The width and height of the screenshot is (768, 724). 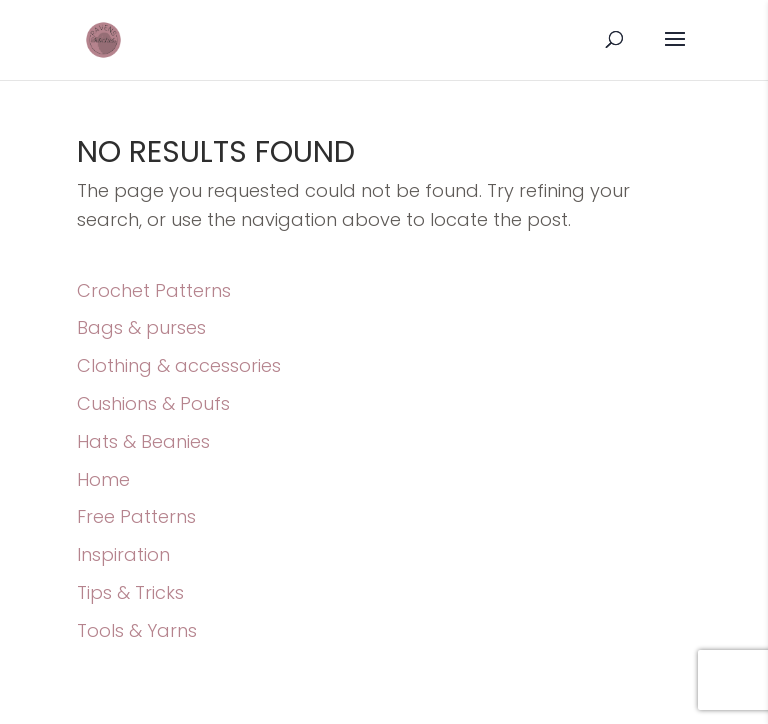 I want to click on Inspiration, so click(x=123, y=554).